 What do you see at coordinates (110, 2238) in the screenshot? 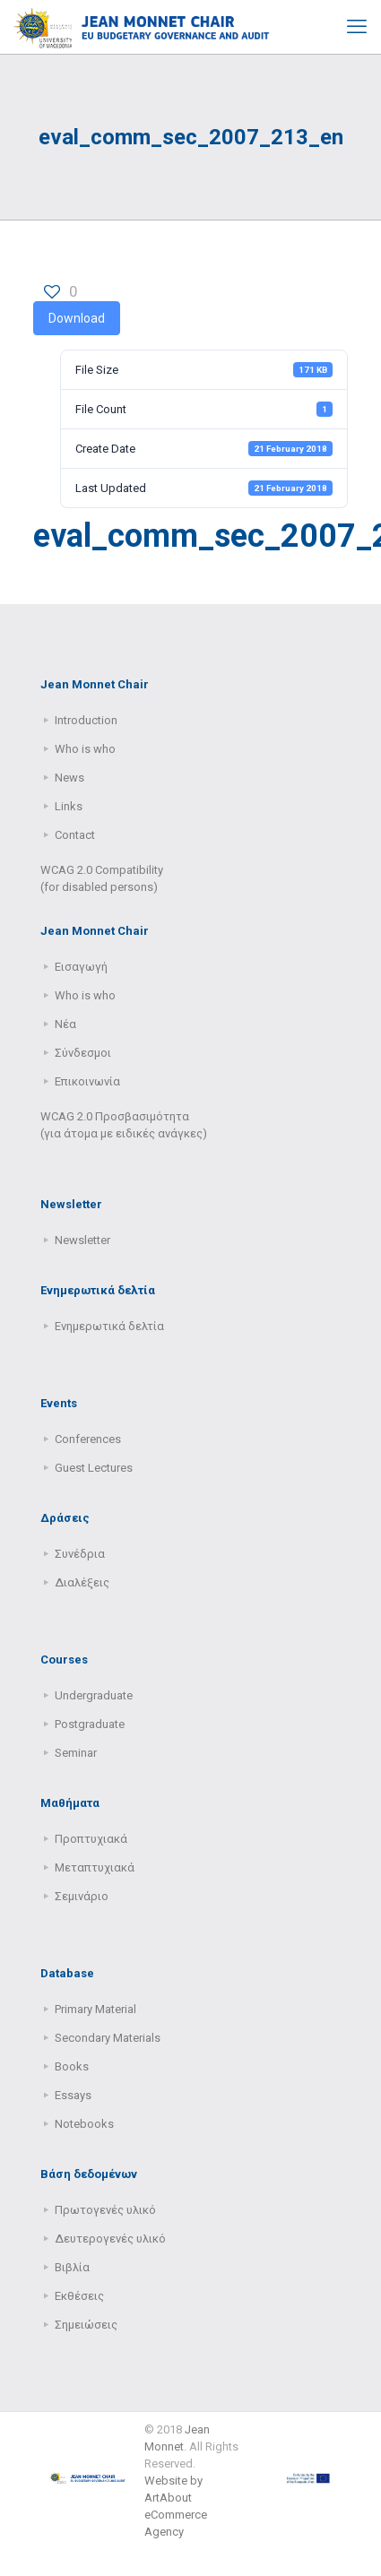
I see `Δευτερογενές υλικό` at bounding box center [110, 2238].